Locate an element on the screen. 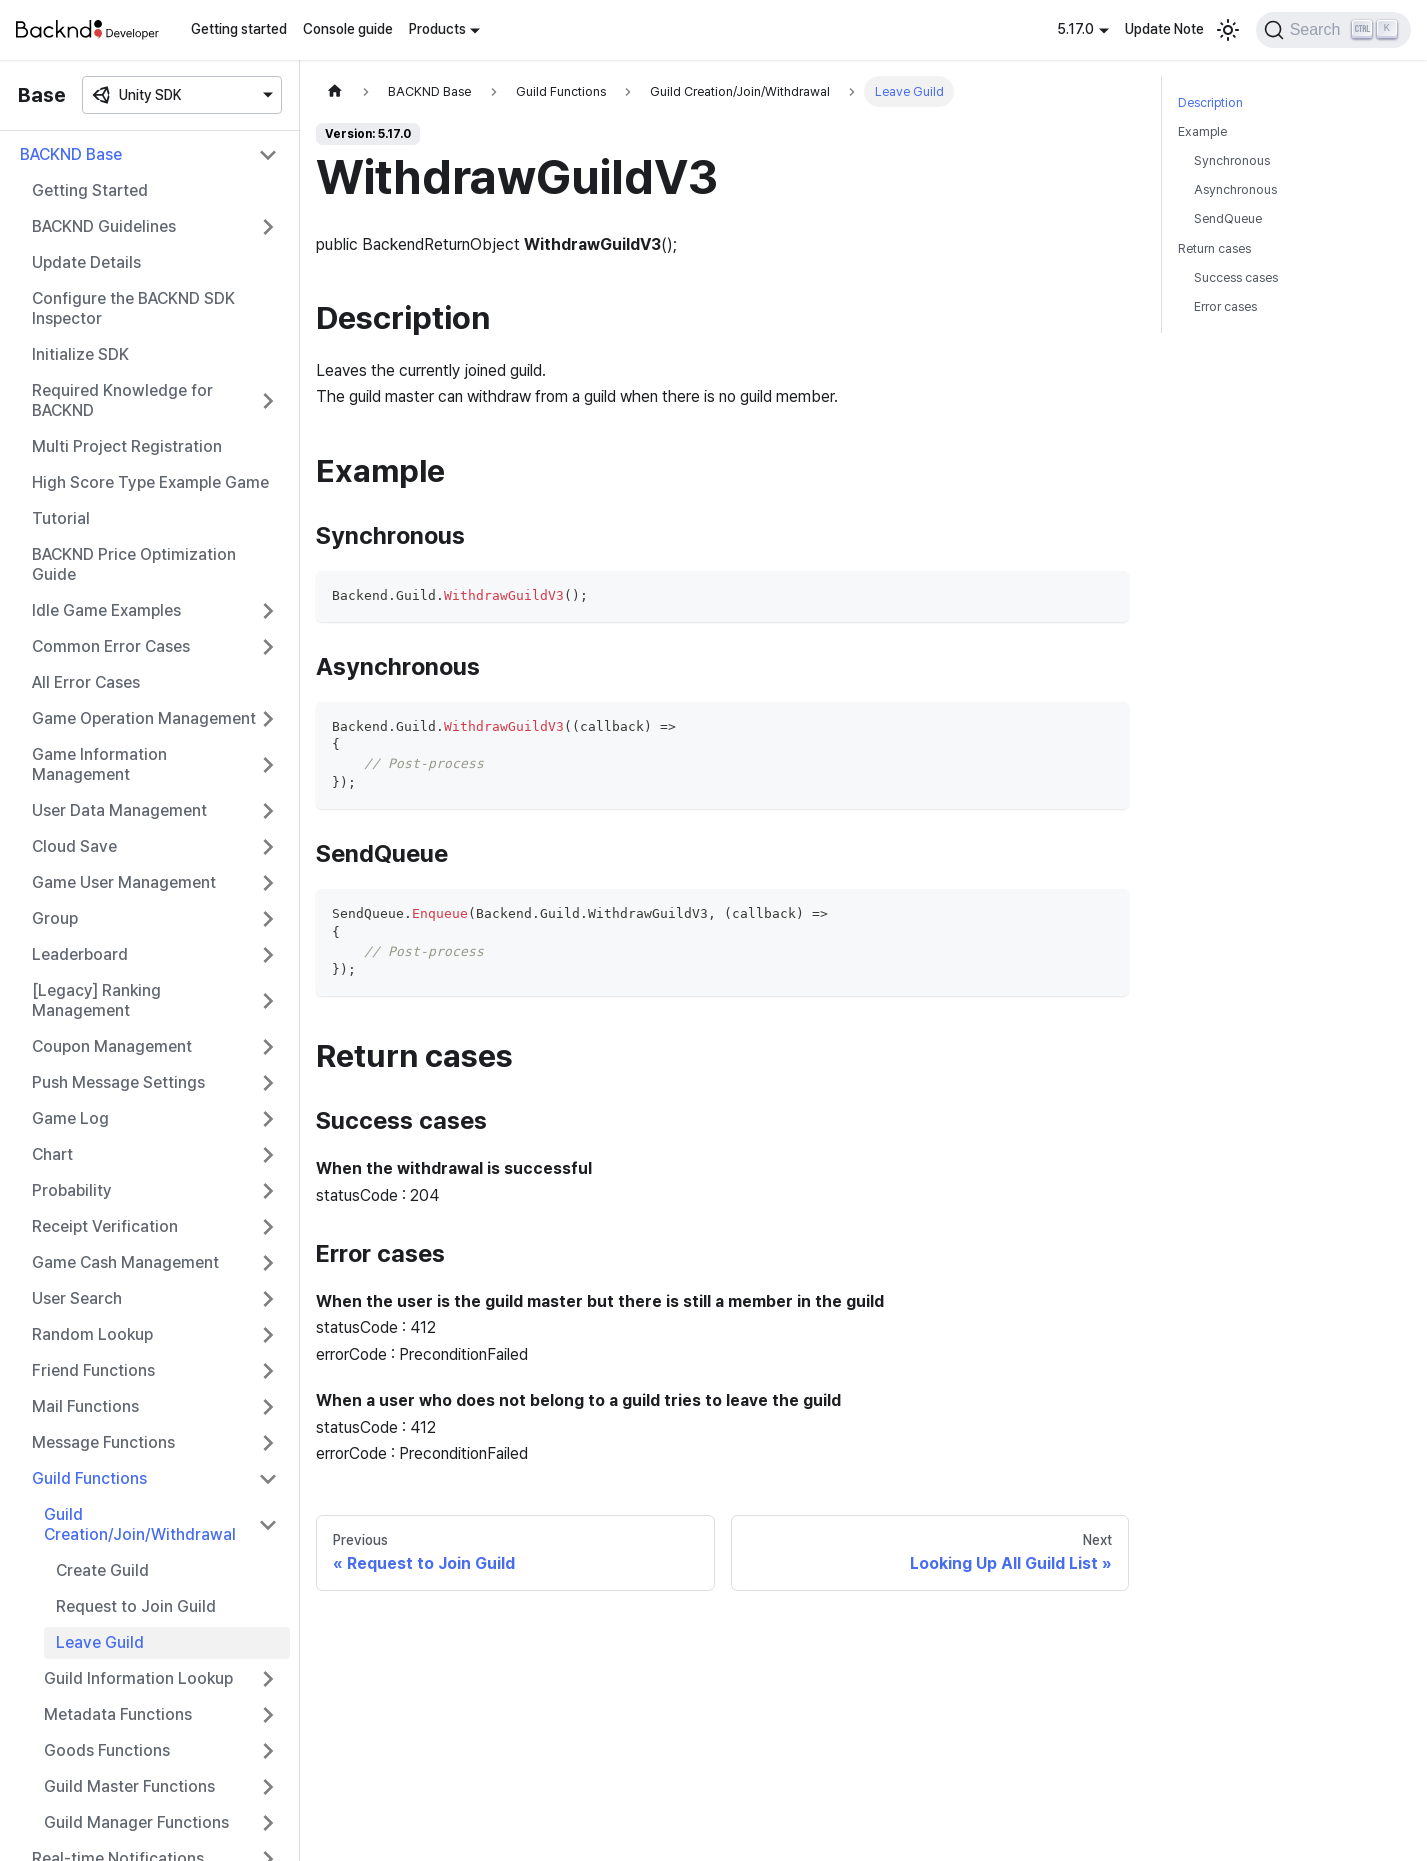  Multi Project Registration is located at coordinates (127, 446).